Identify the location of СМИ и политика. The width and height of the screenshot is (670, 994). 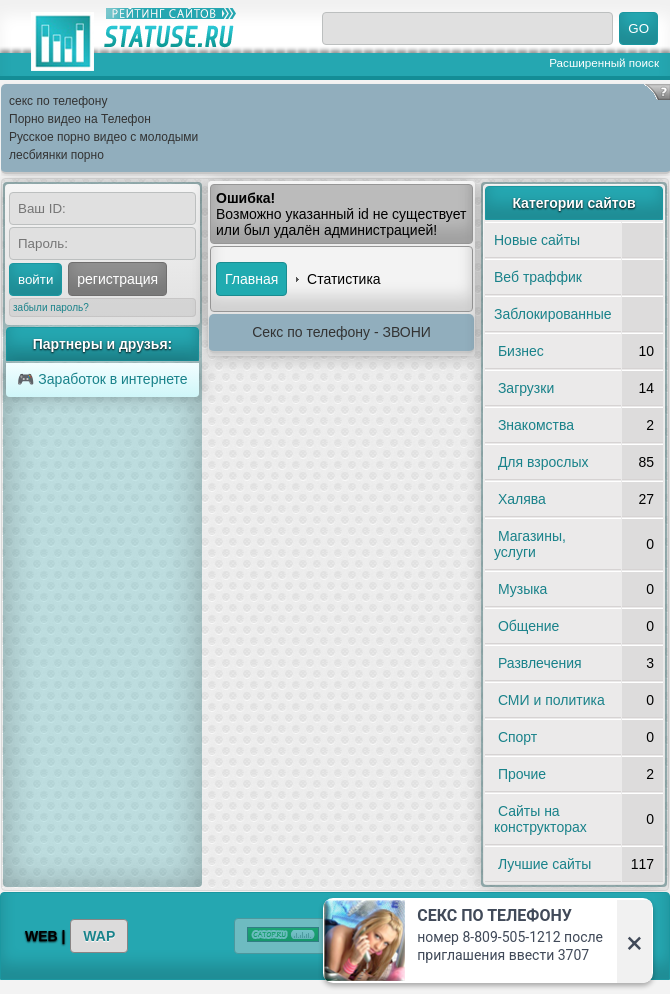
(551, 700).